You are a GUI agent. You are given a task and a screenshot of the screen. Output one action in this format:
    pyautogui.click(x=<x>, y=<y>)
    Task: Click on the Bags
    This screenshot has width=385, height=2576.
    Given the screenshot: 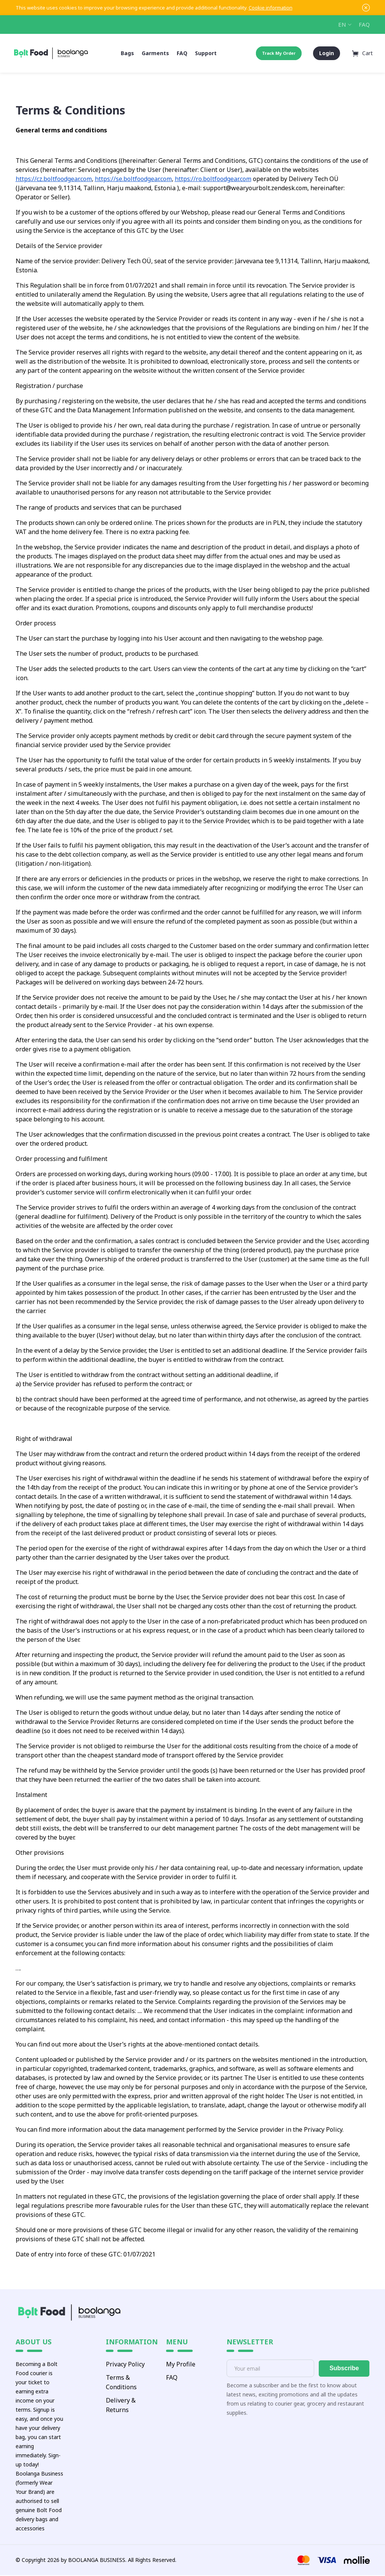 What is the action you would take?
    pyautogui.click(x=127, y=53)
    